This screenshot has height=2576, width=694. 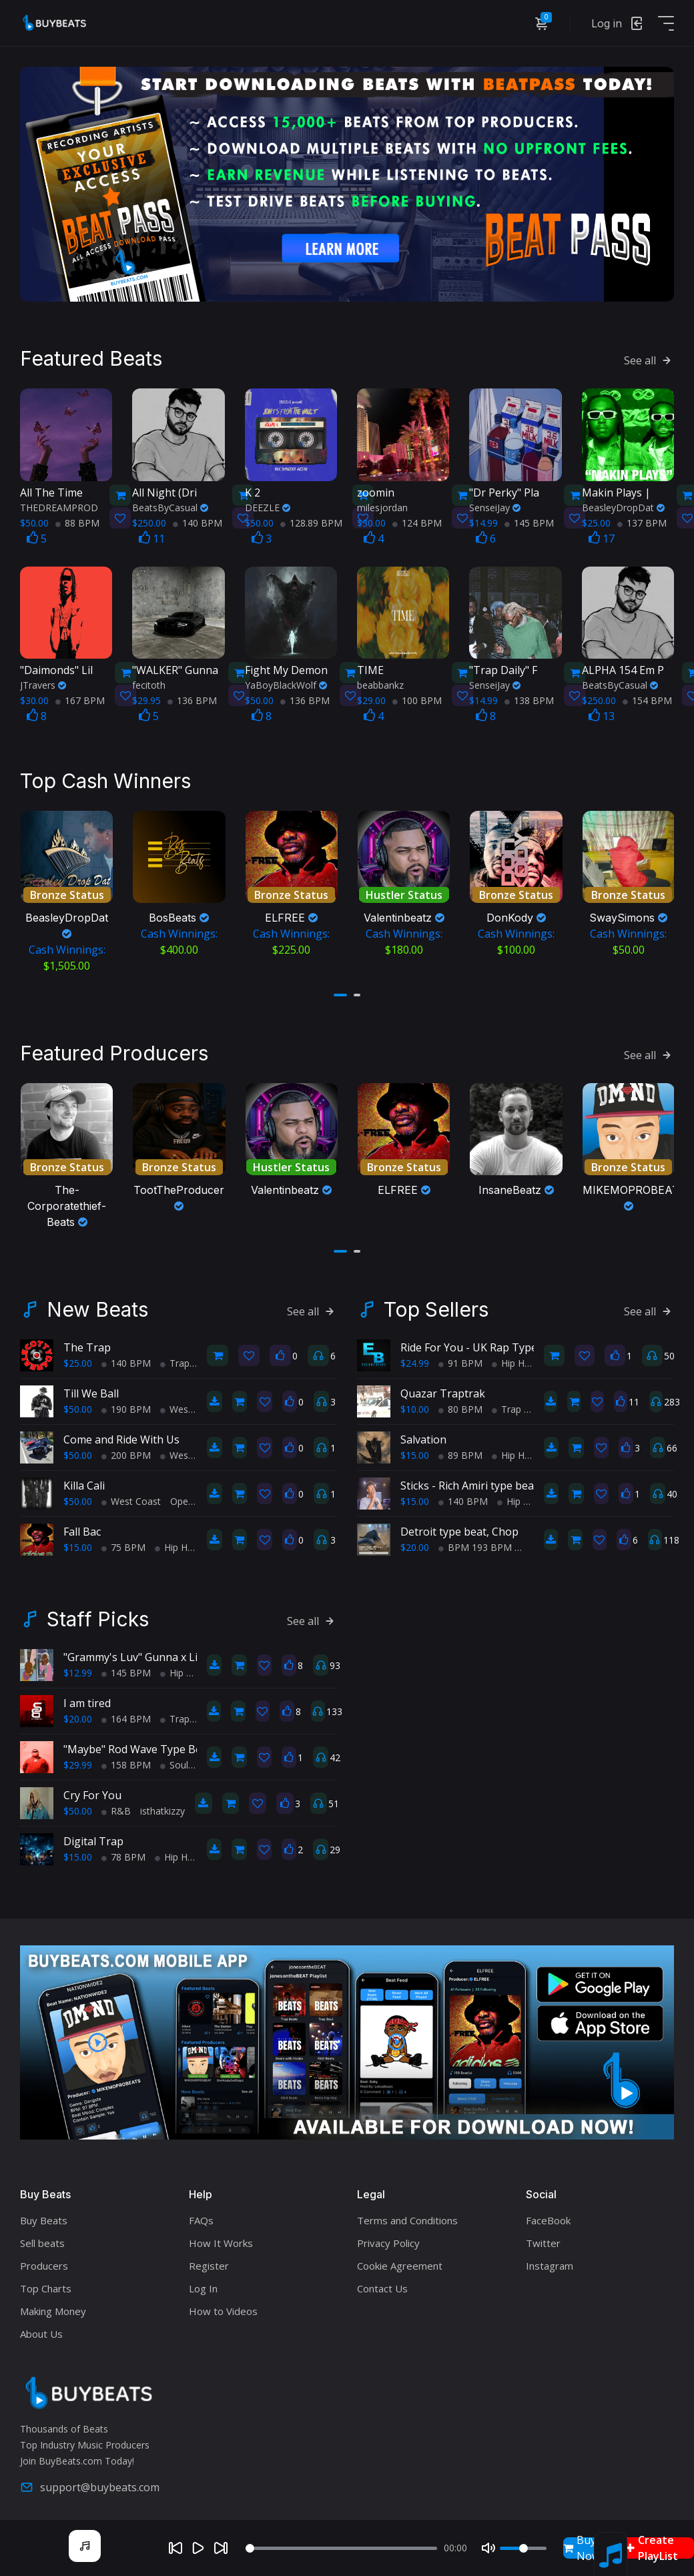 What do you see at coordinates (642, 519) in the screenshot?
I see `137 BPM` at bounding box center [642, 519].